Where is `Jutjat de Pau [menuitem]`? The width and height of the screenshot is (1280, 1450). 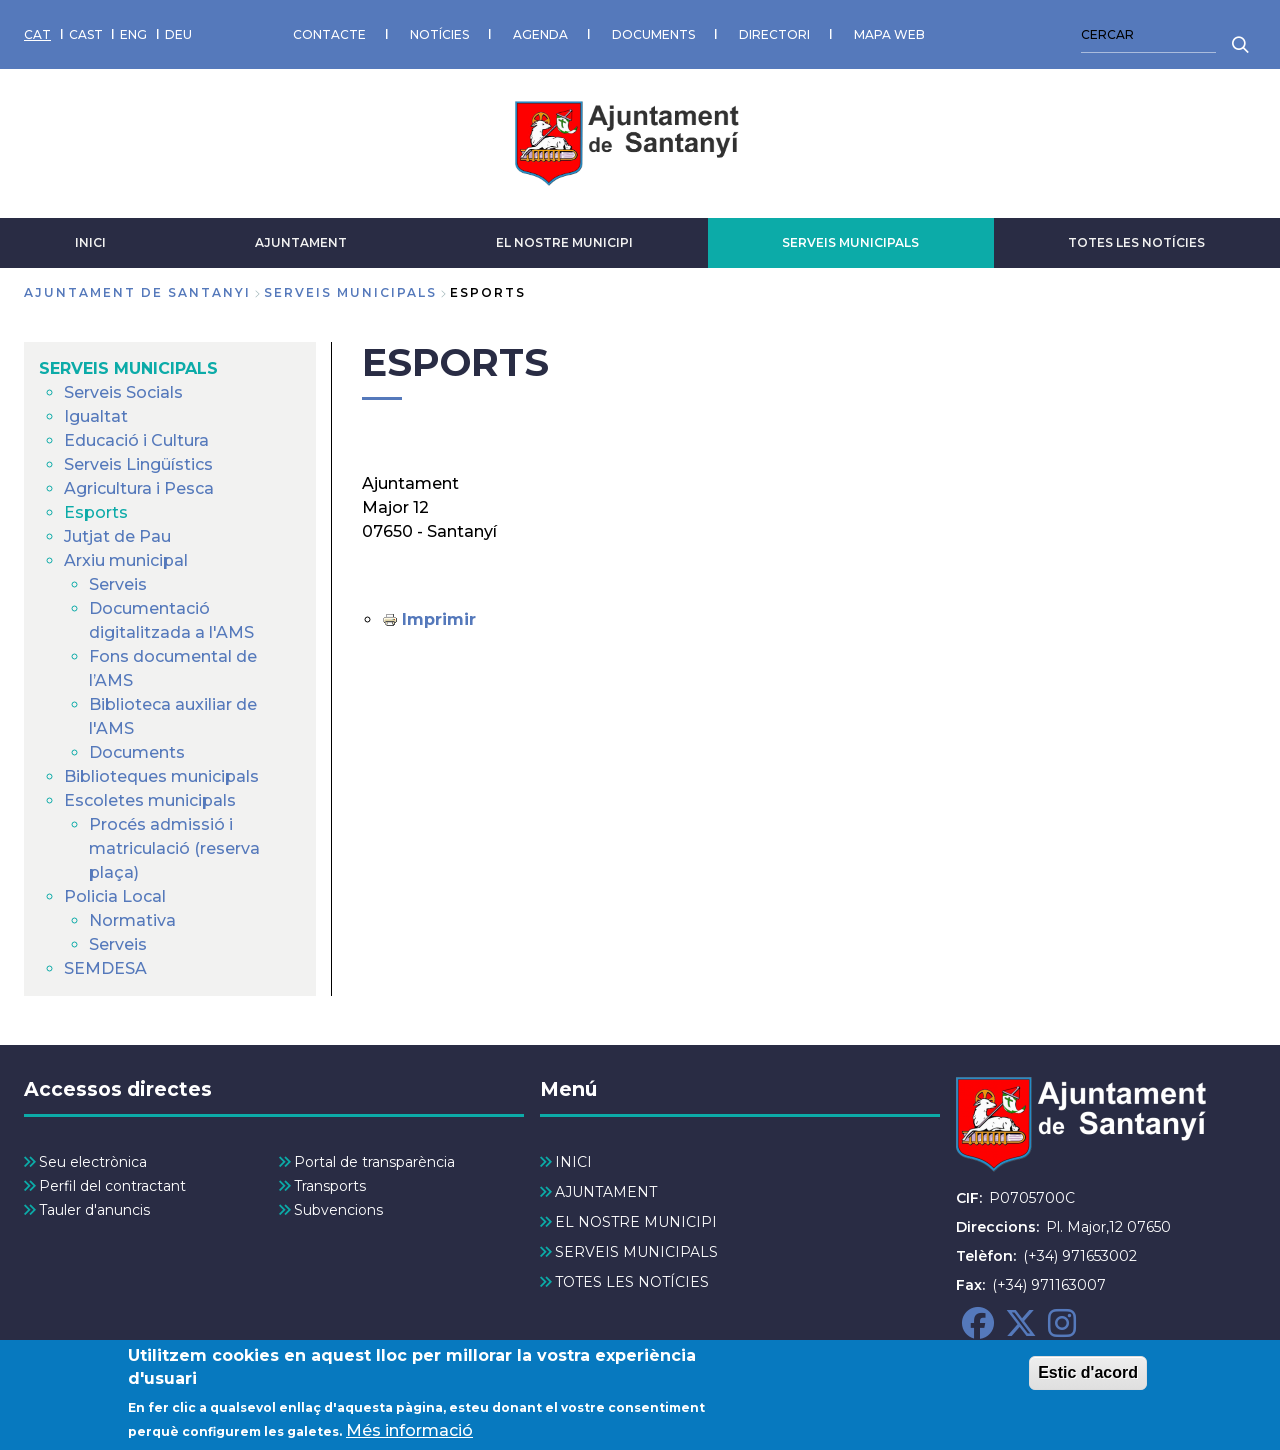 Jutjat de Pau [menuitem] is located at coordinates (117, 536).